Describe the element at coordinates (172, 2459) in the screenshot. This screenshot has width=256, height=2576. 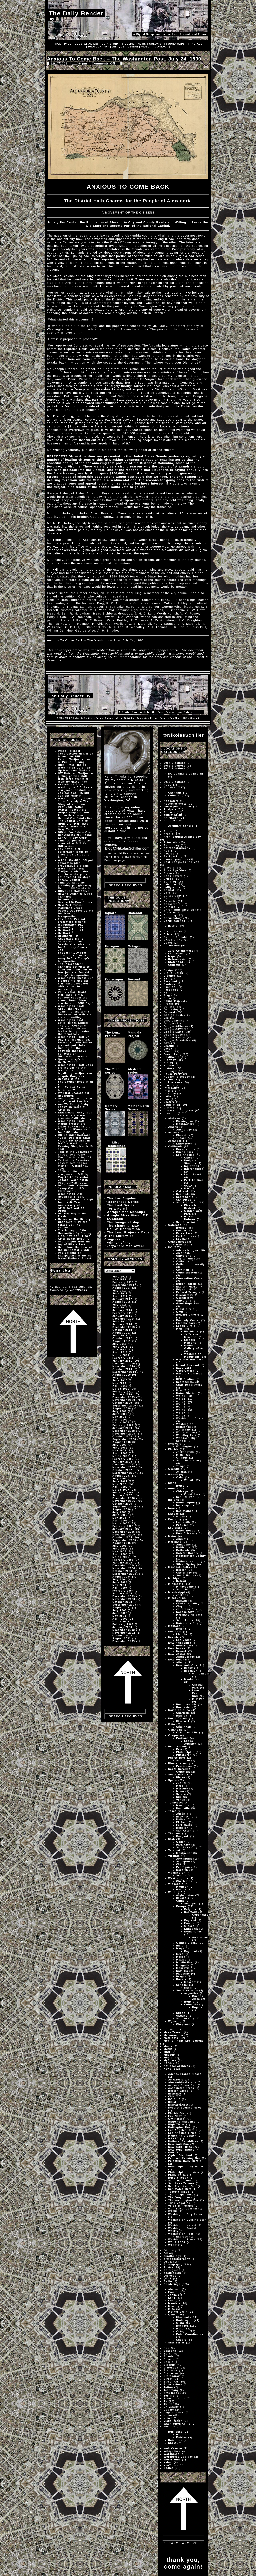
I see `World Wind` at that location.